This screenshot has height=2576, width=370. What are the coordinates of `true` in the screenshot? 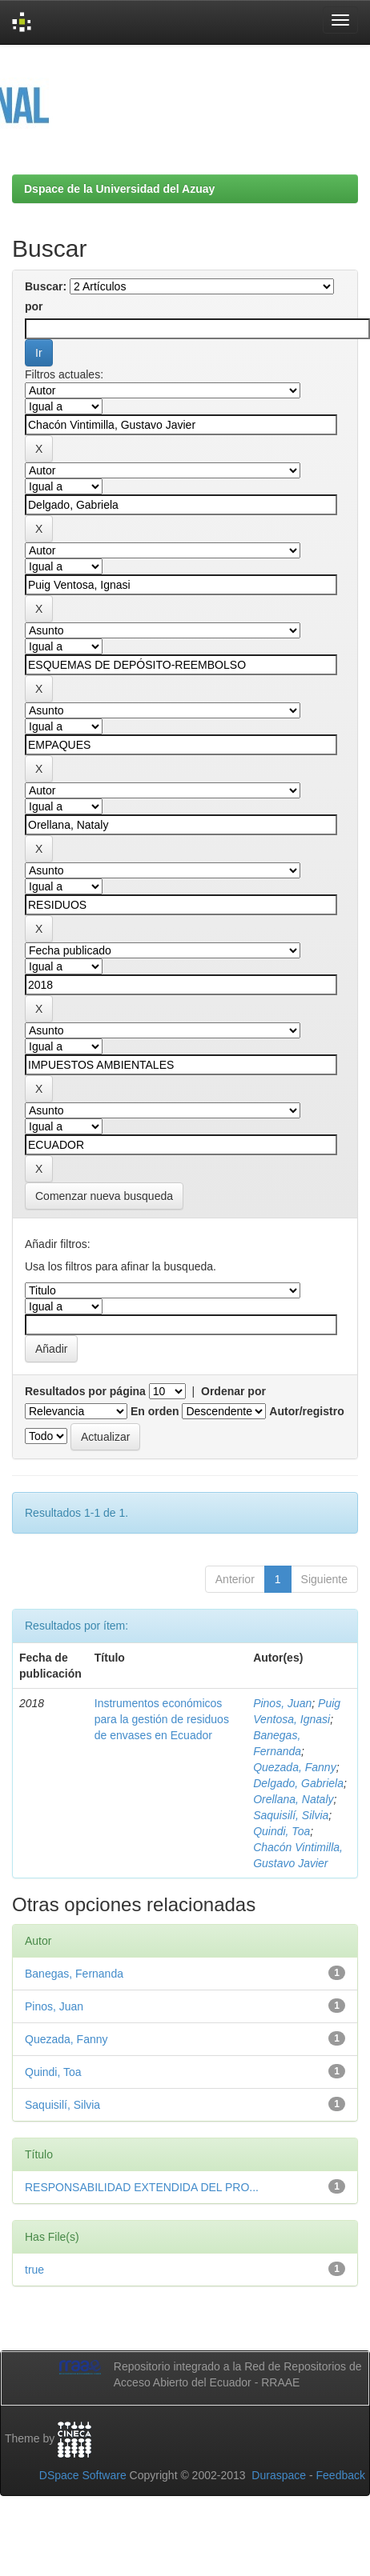 It's located at (34, 2269).